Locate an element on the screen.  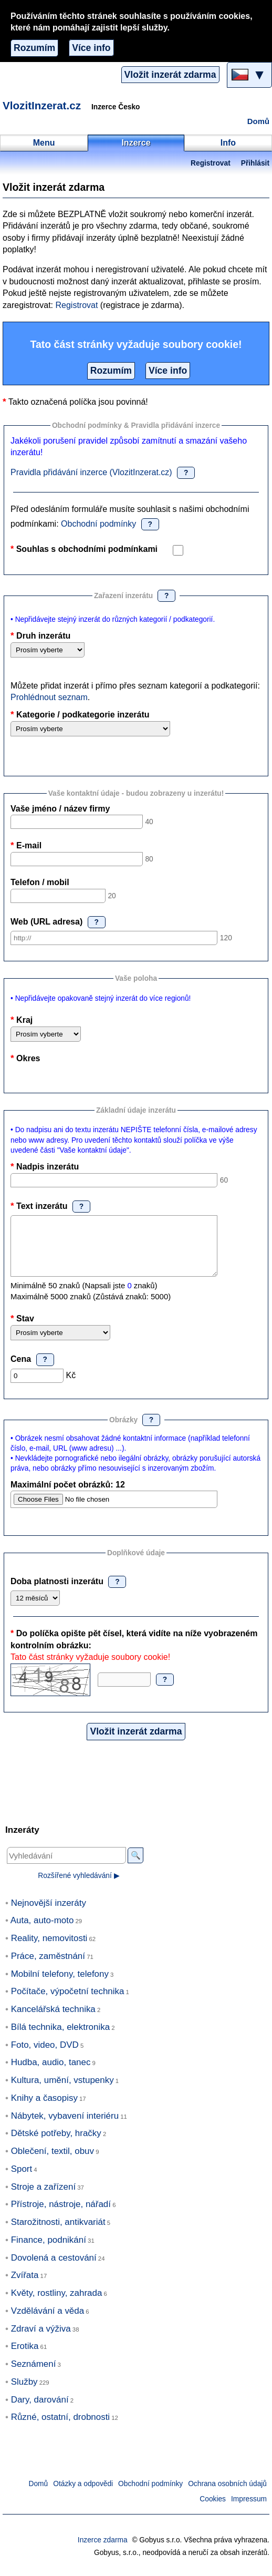
Kancelářská technika is located at coordinates (53, 2020).